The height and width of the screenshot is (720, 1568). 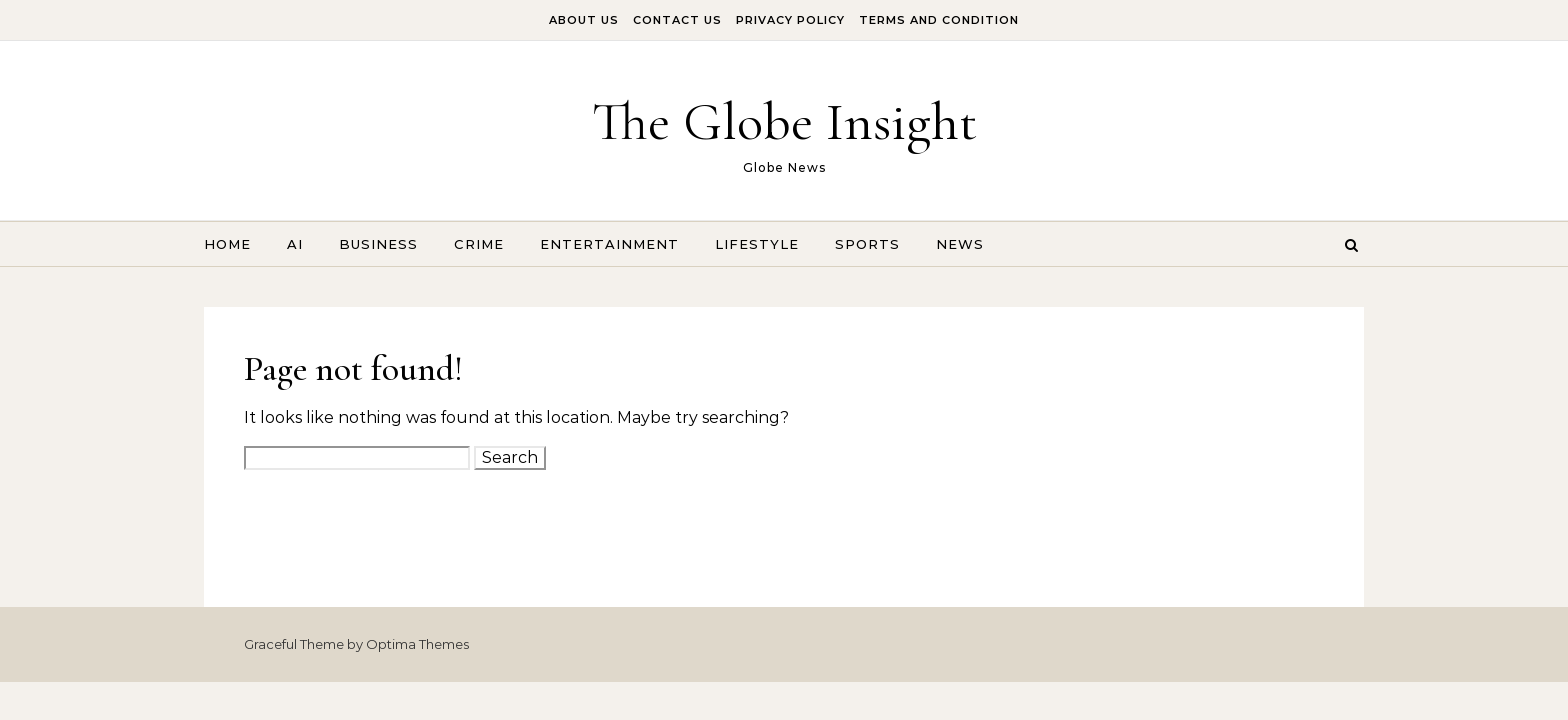 What do you see at coordinates (584, 20) in the screenshot?
I see `About Us` at bounding box center [584, 20].